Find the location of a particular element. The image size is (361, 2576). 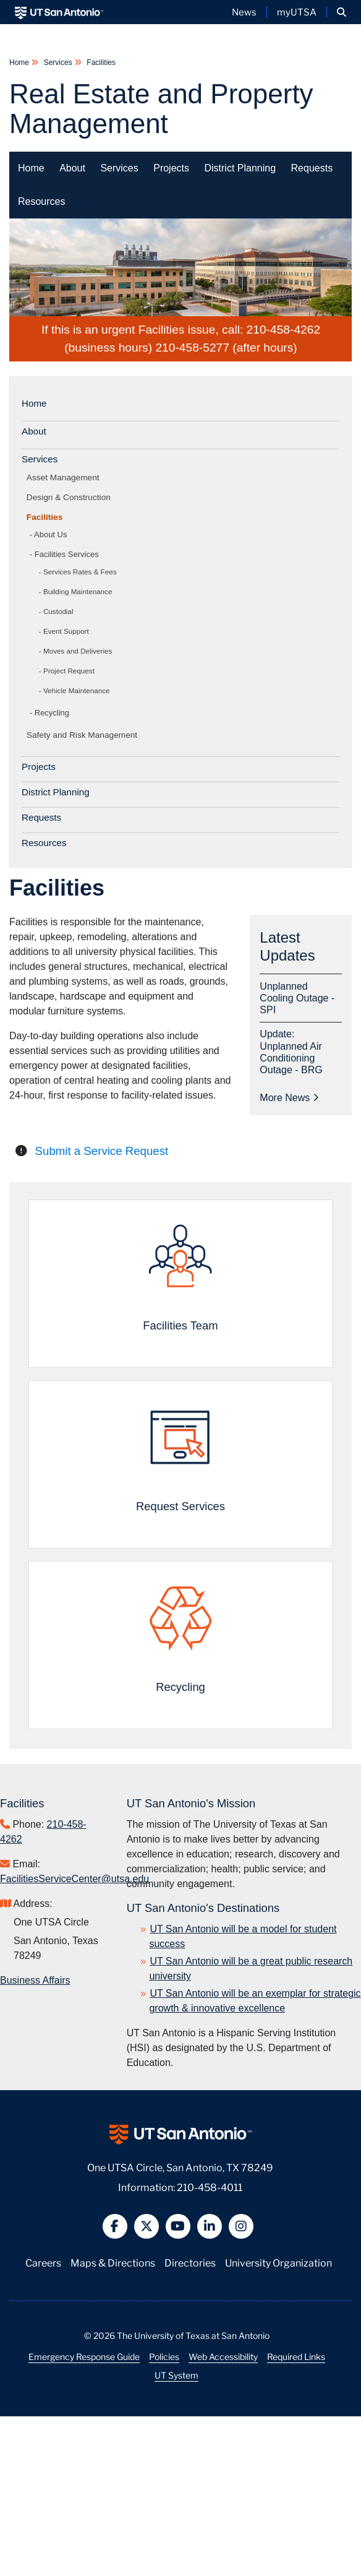

Services is located at coordinates (57, 62).